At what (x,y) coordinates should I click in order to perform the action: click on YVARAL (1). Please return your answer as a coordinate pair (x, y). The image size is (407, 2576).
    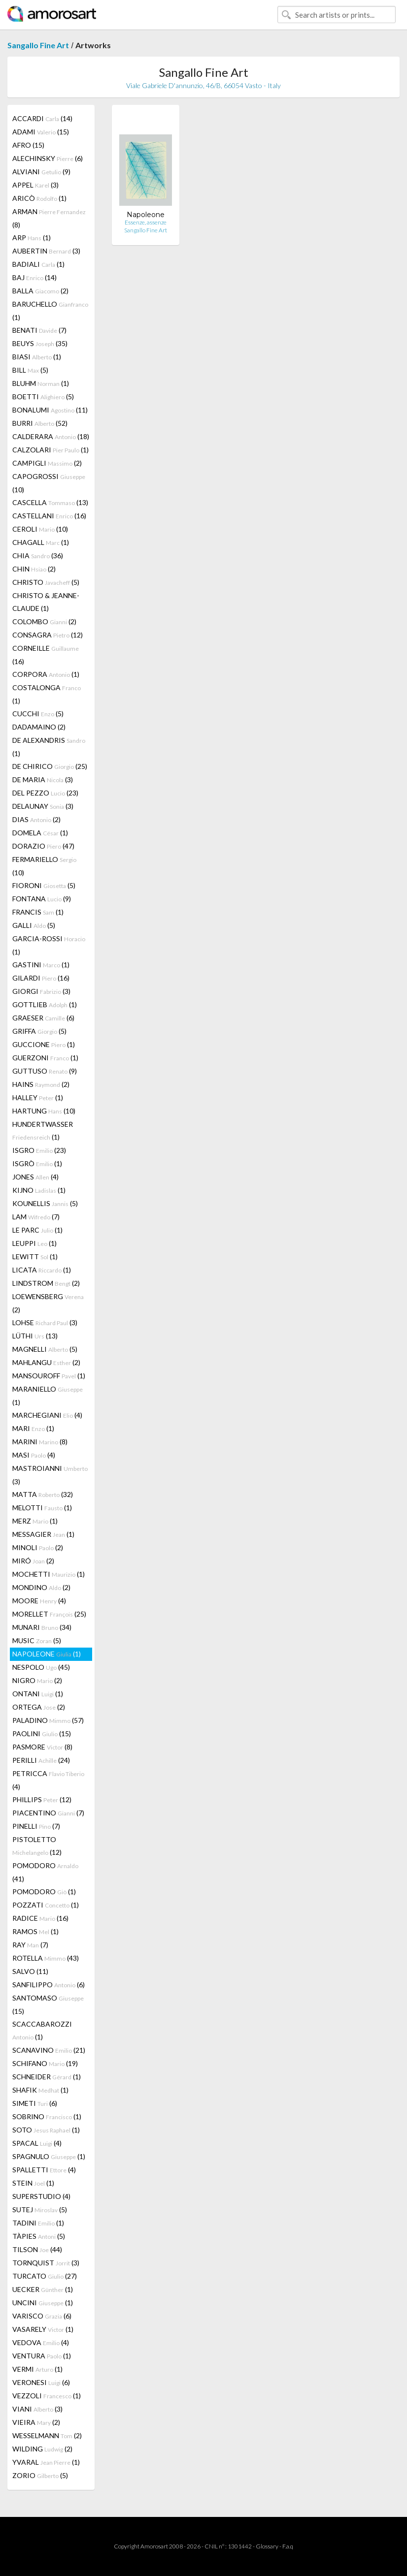
    Looking at the image, I should click on (46, 2462).